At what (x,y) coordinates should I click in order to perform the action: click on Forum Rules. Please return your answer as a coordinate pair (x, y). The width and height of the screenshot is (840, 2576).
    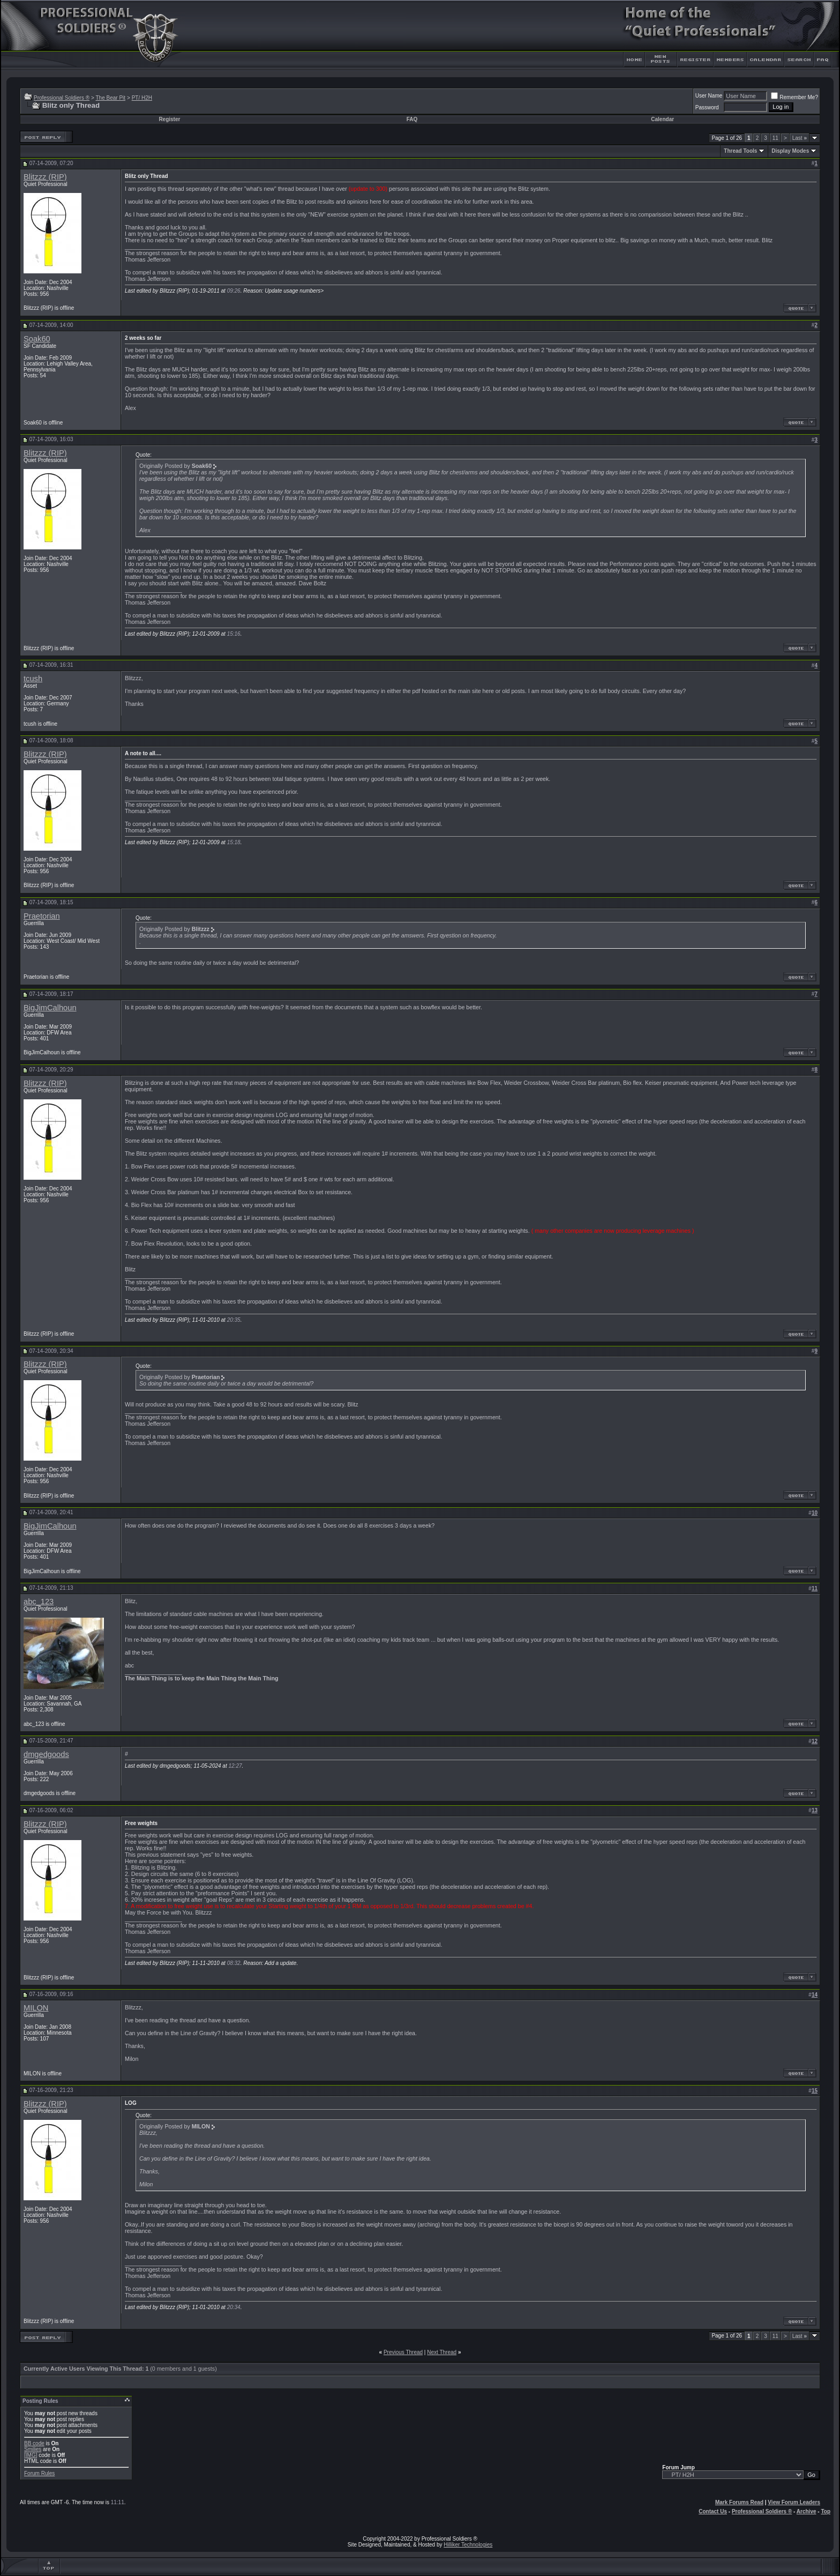
    Looking at the image, I should click on (39, 2473).